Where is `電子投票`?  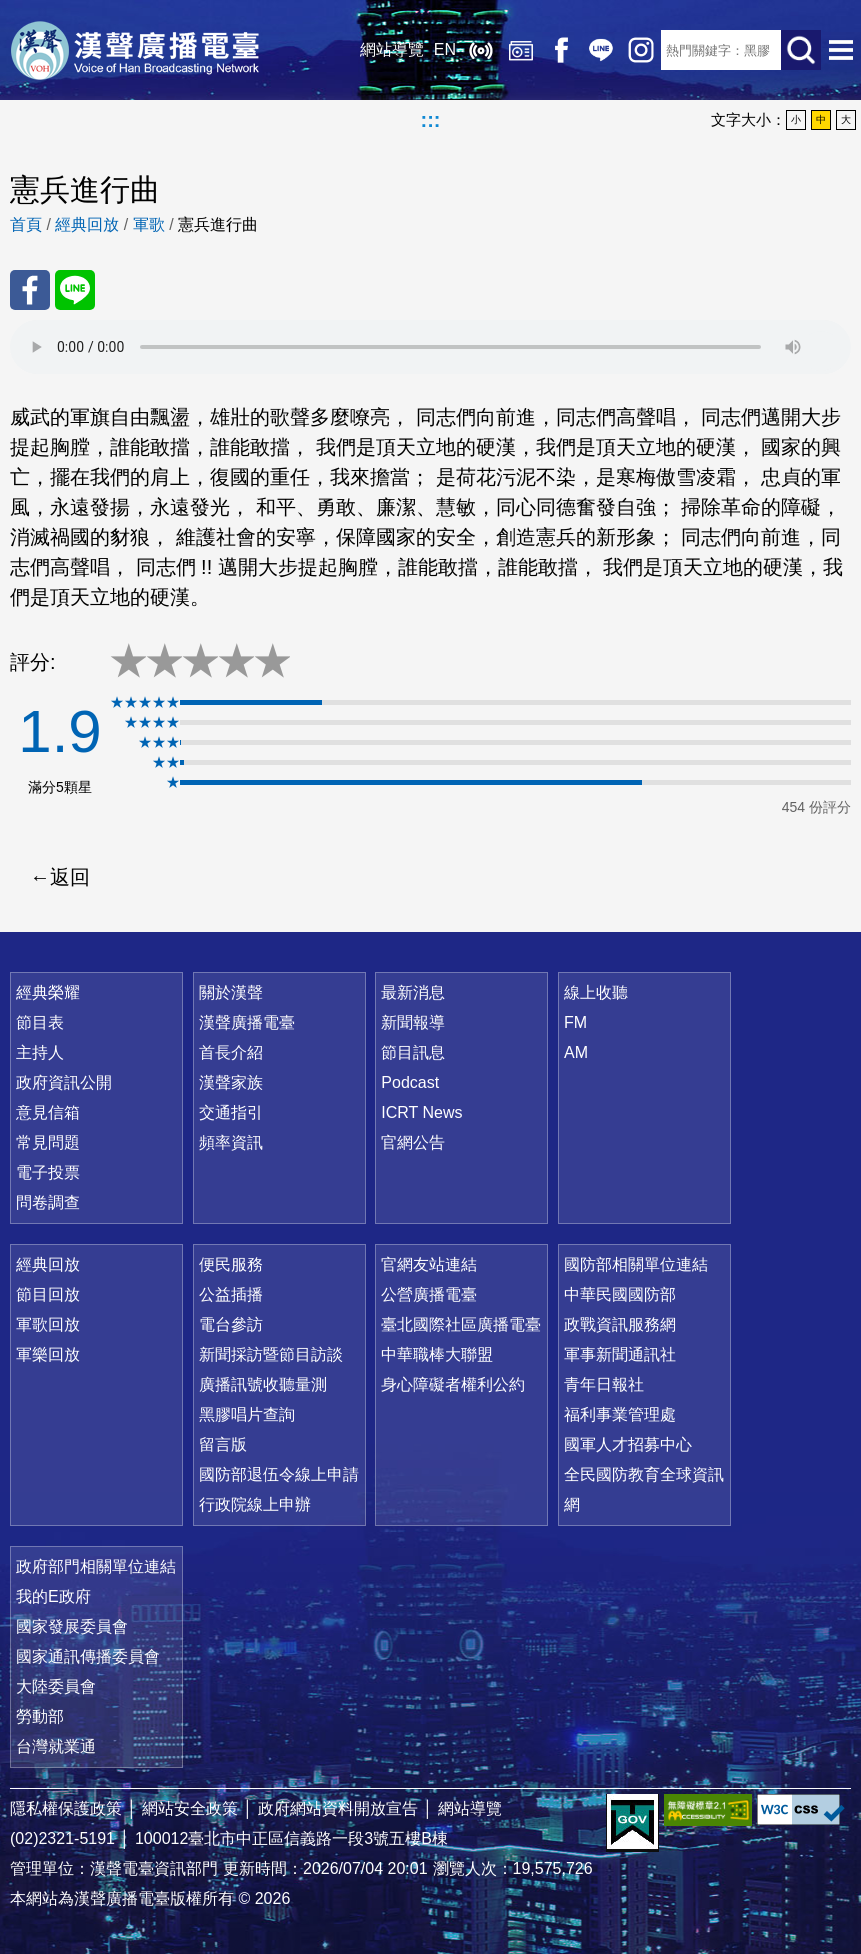 電子投票 is located at coordinates (48, 1172).